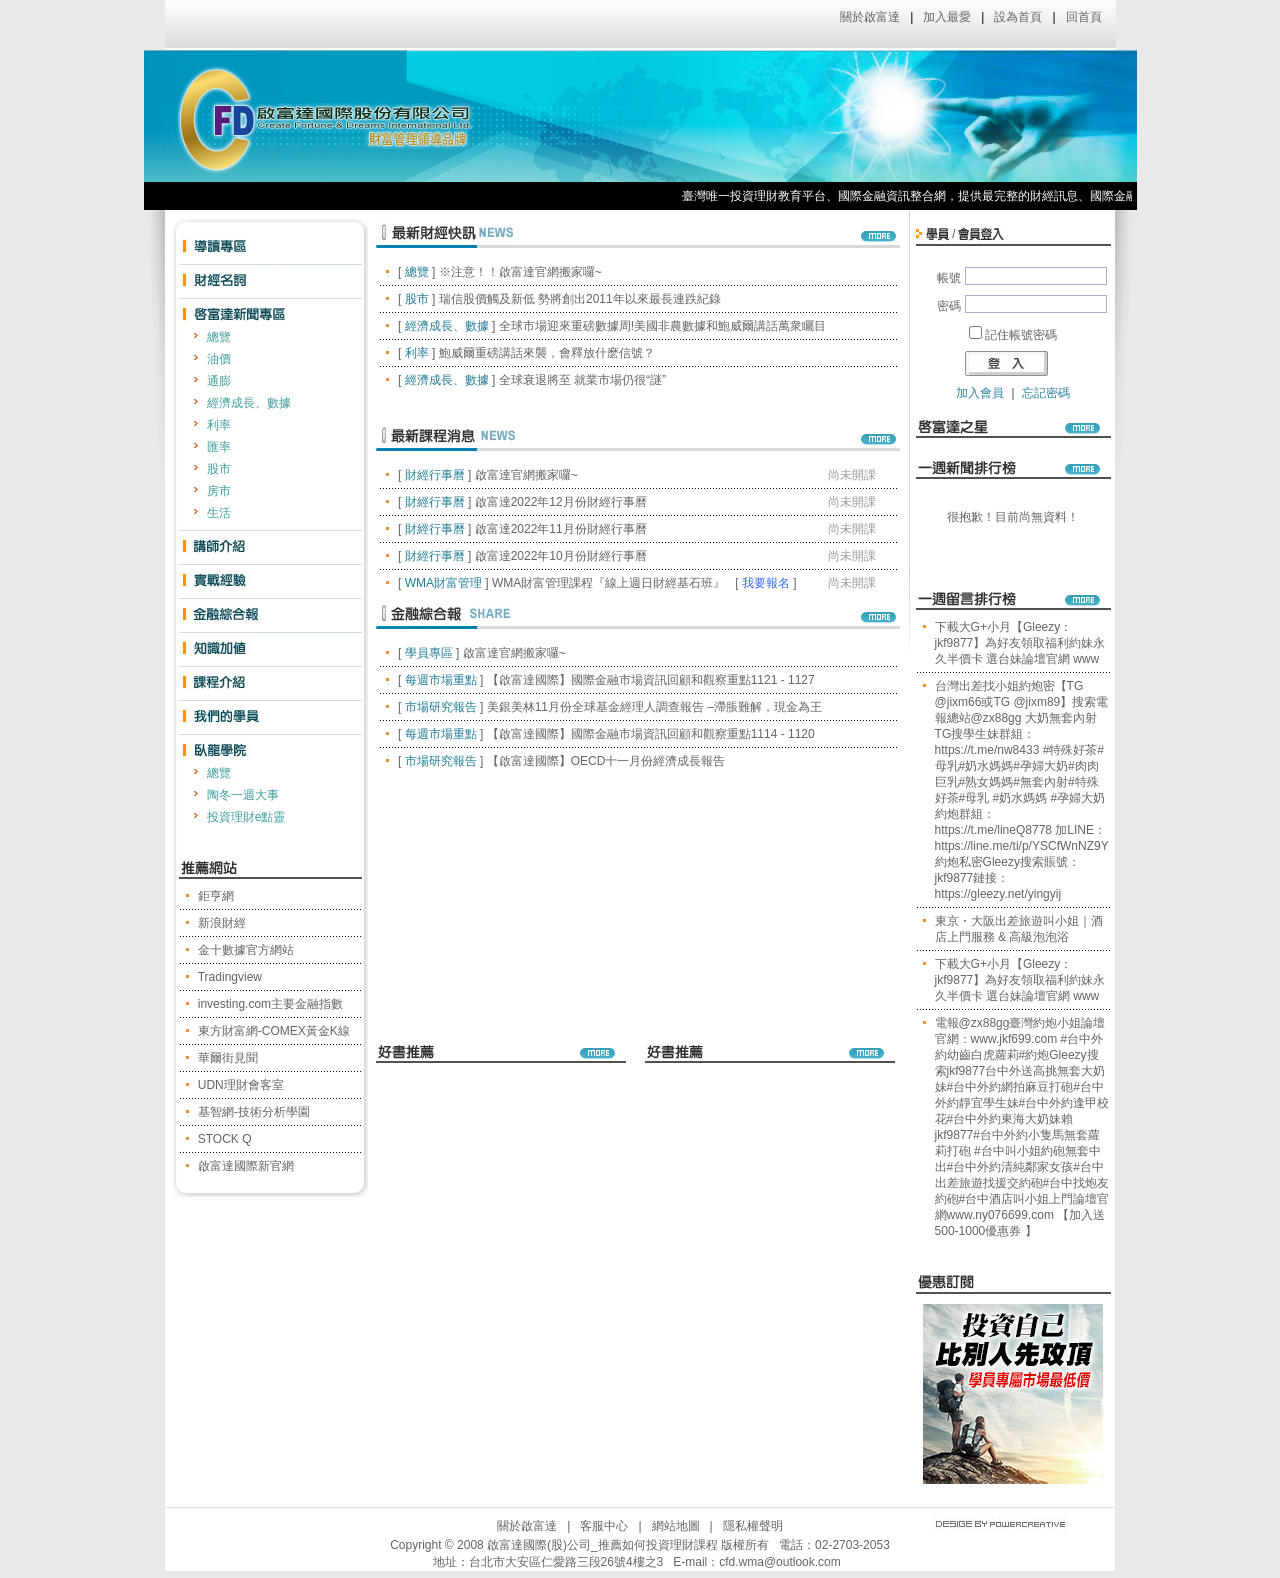 This screenshot has width=1280, height=1578. Describe the element at coordinates (246, 950) in the screenshot. I see `金十數據官方網站` at that location.